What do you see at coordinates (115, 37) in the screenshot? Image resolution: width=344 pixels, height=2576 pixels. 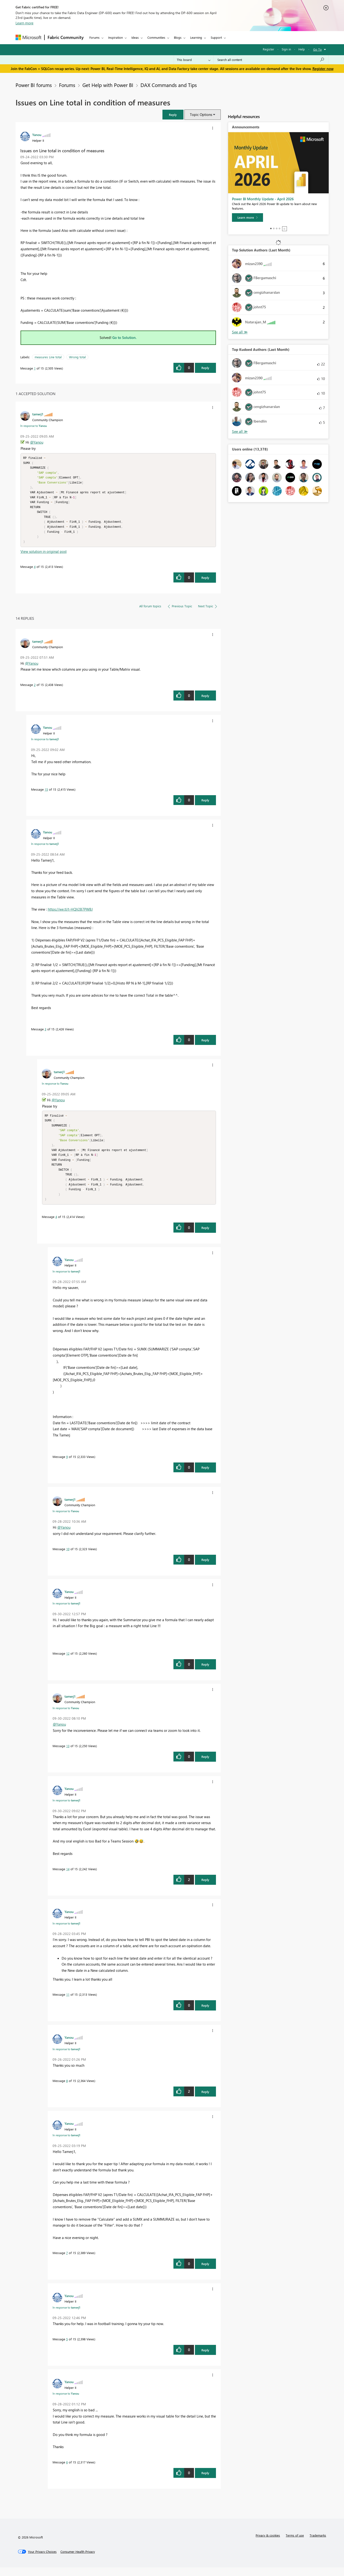 I see `Inspiration` at bounding box center [115, 37].